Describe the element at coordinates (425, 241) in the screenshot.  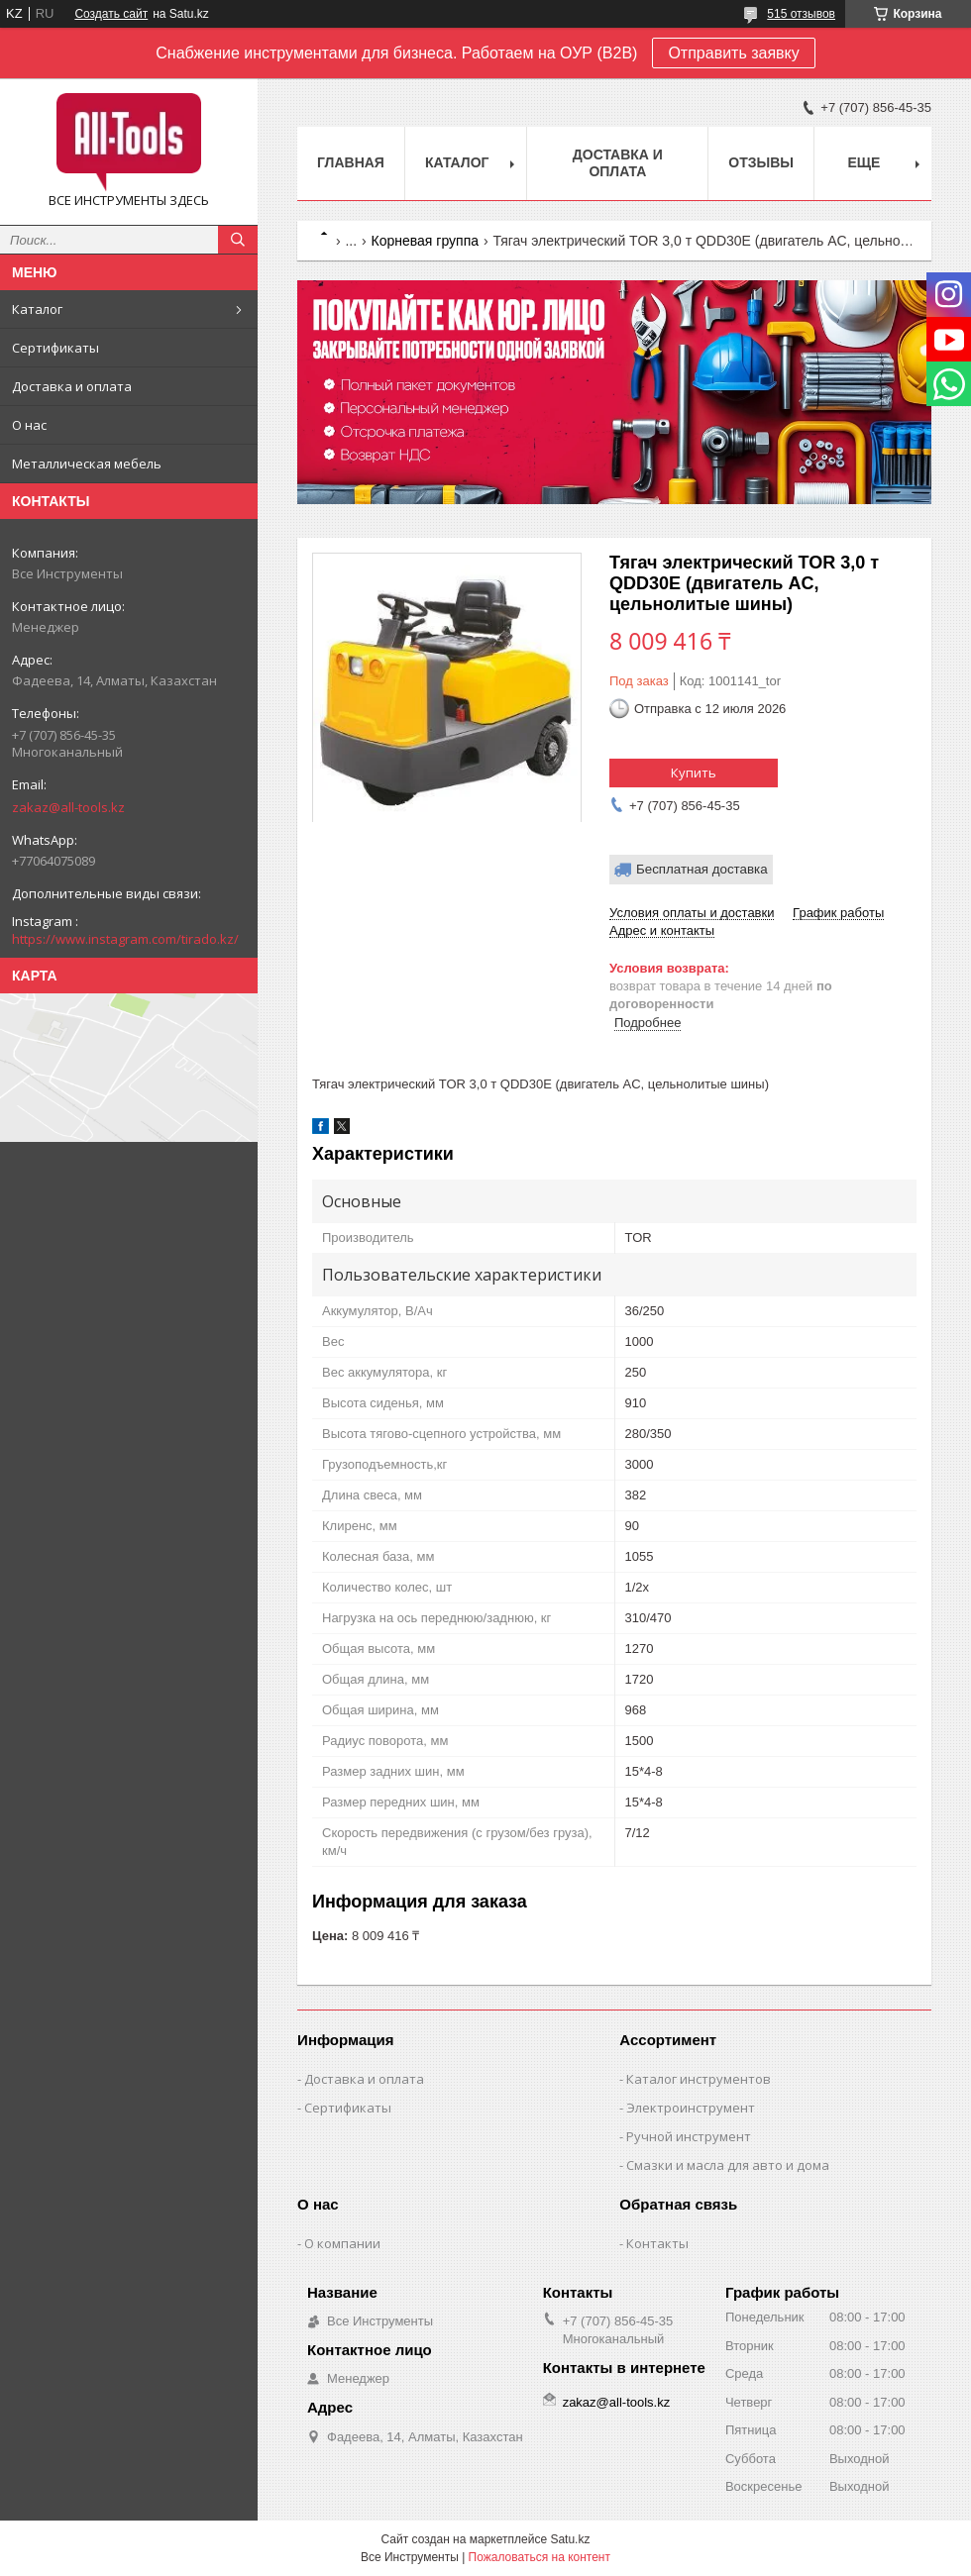
I see `Корневая группа` at that location.